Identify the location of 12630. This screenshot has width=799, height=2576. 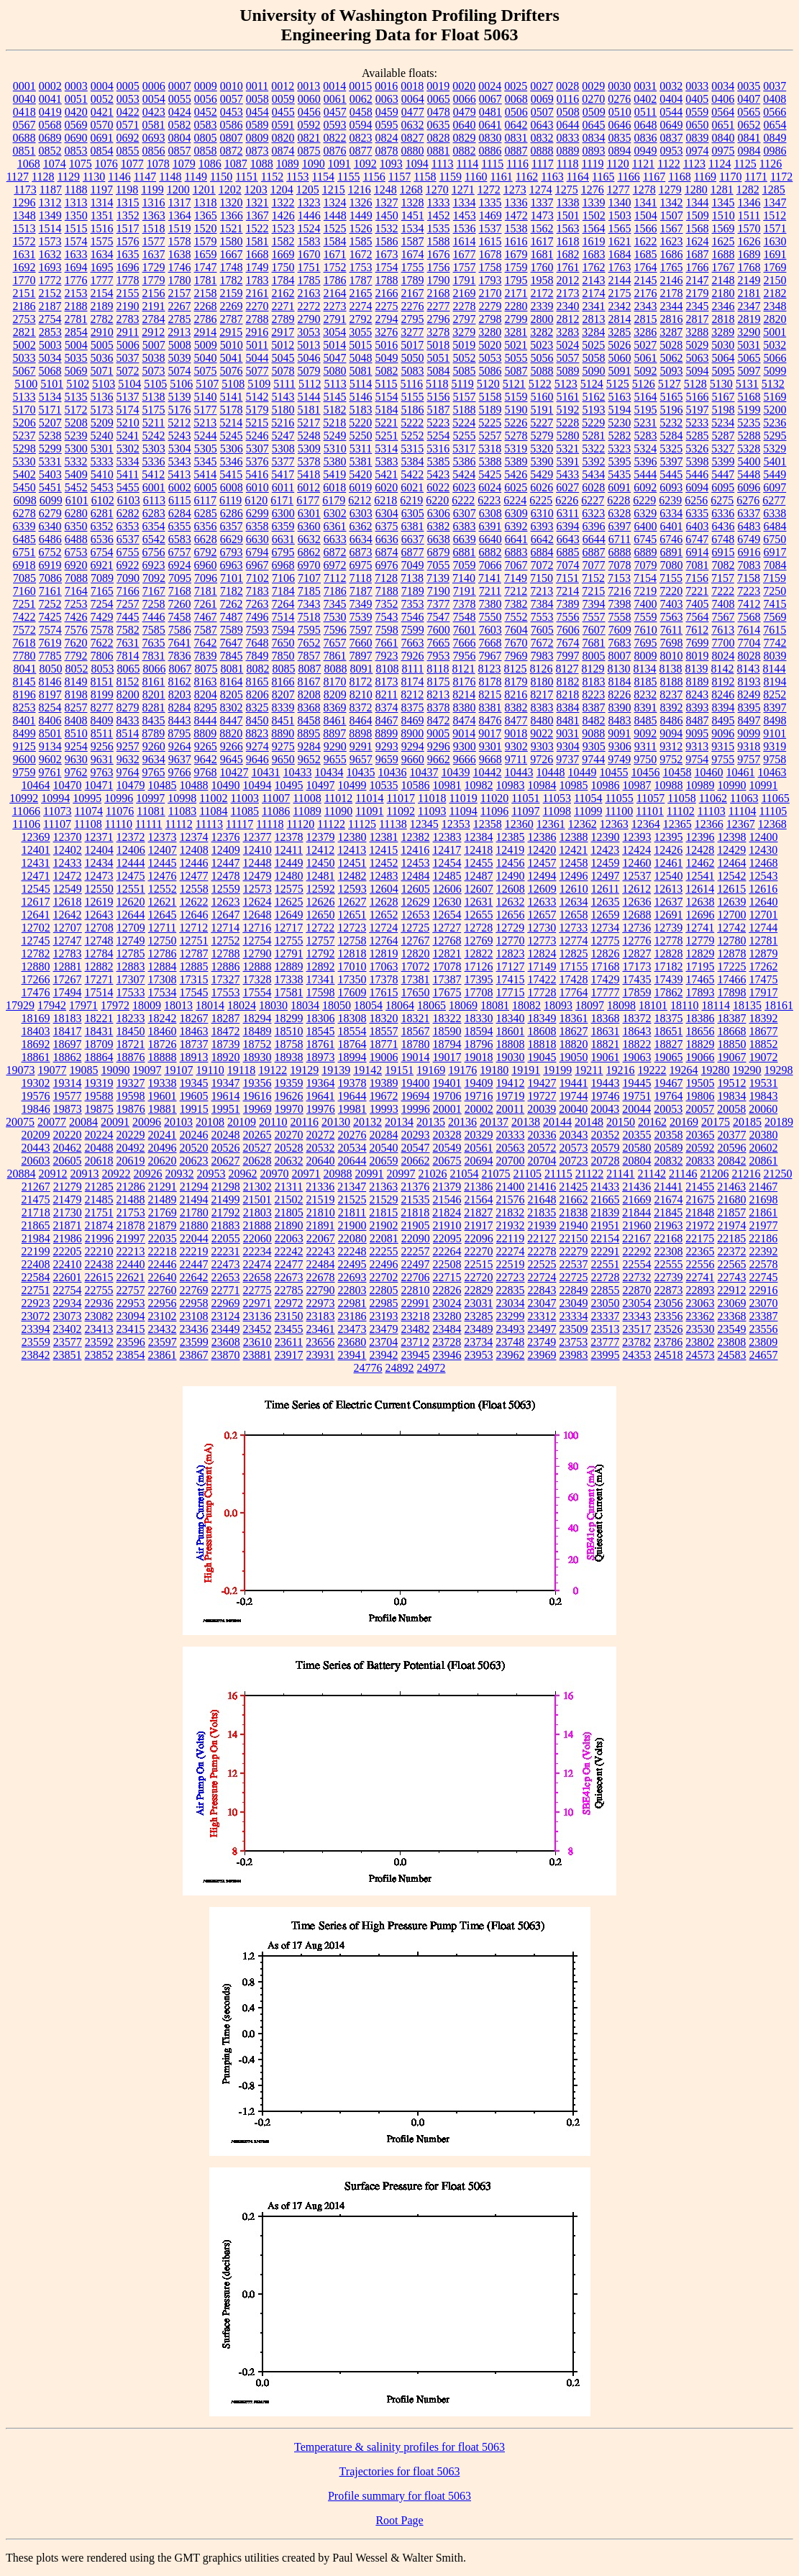
(447, 902).